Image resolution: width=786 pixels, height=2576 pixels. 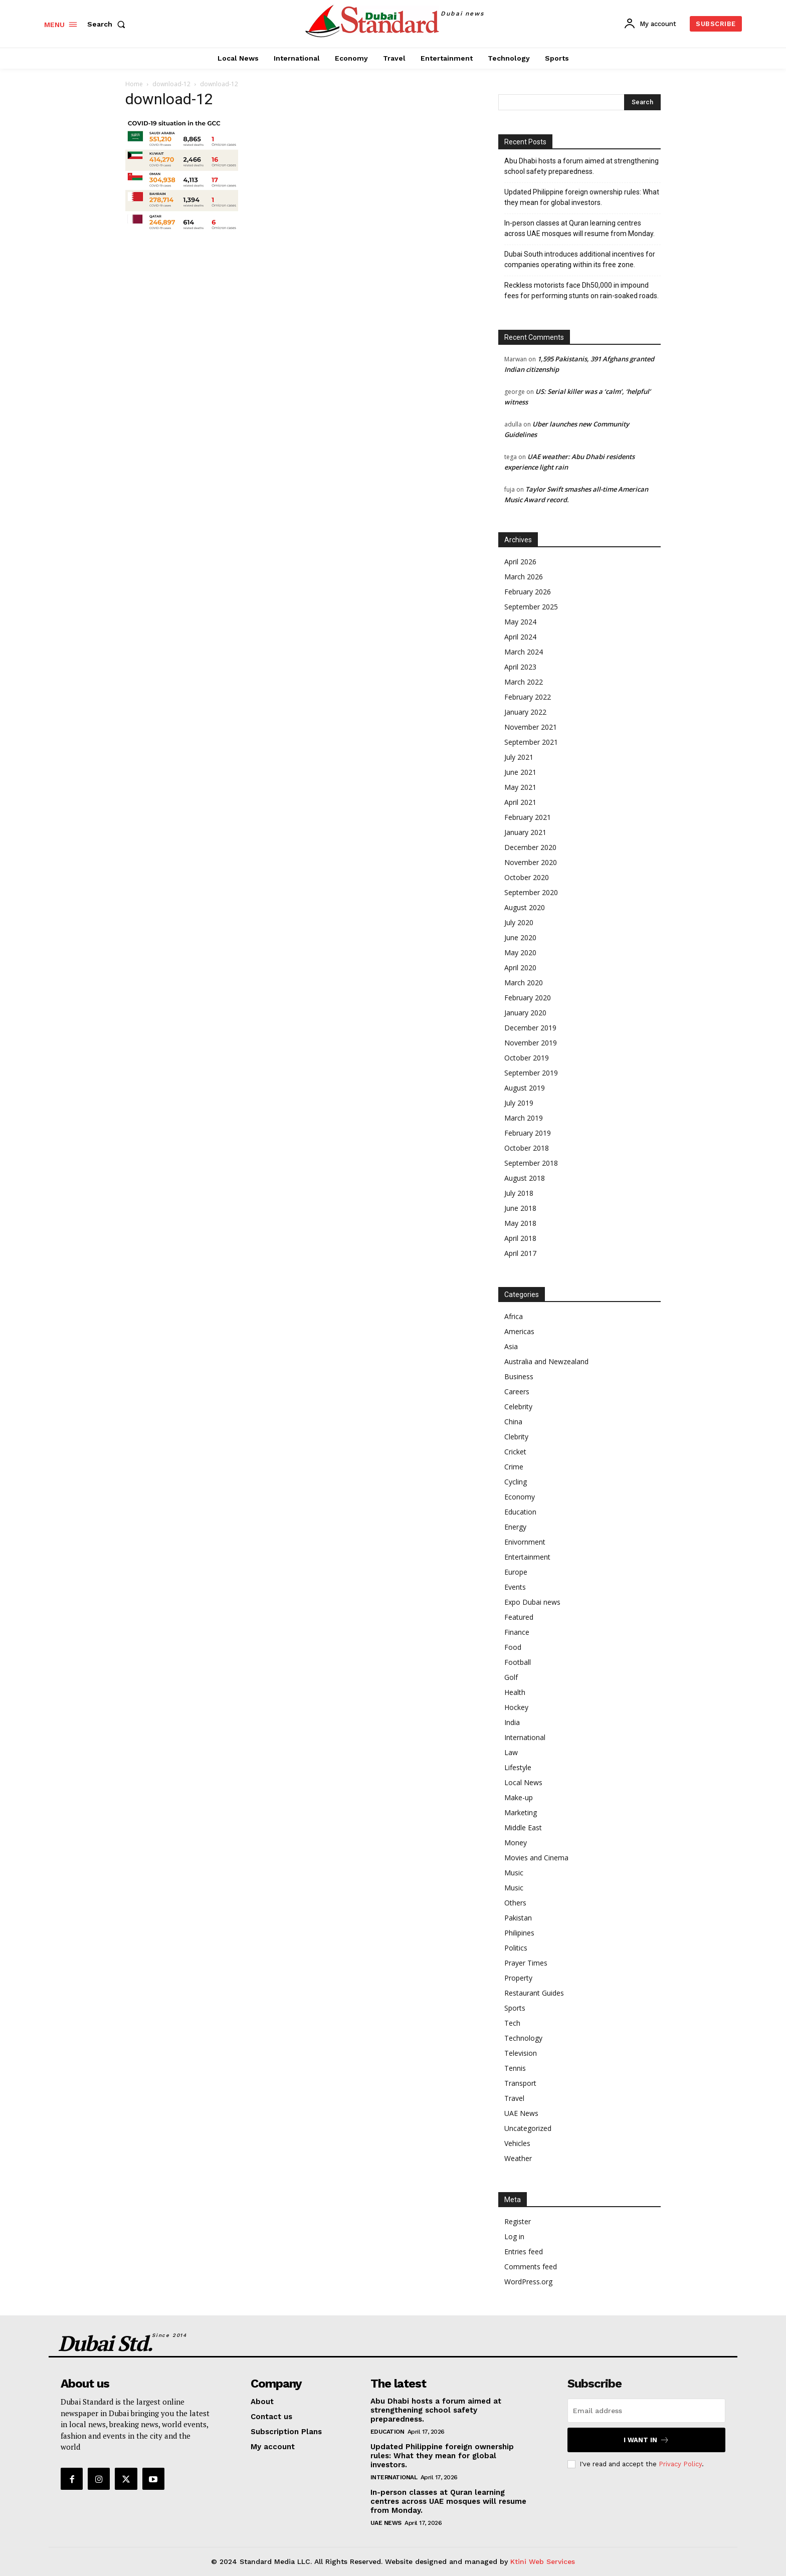 I want to click on Dubai South introduces additional incentives for companies operating within its free zone., so click(x=579, y=259).